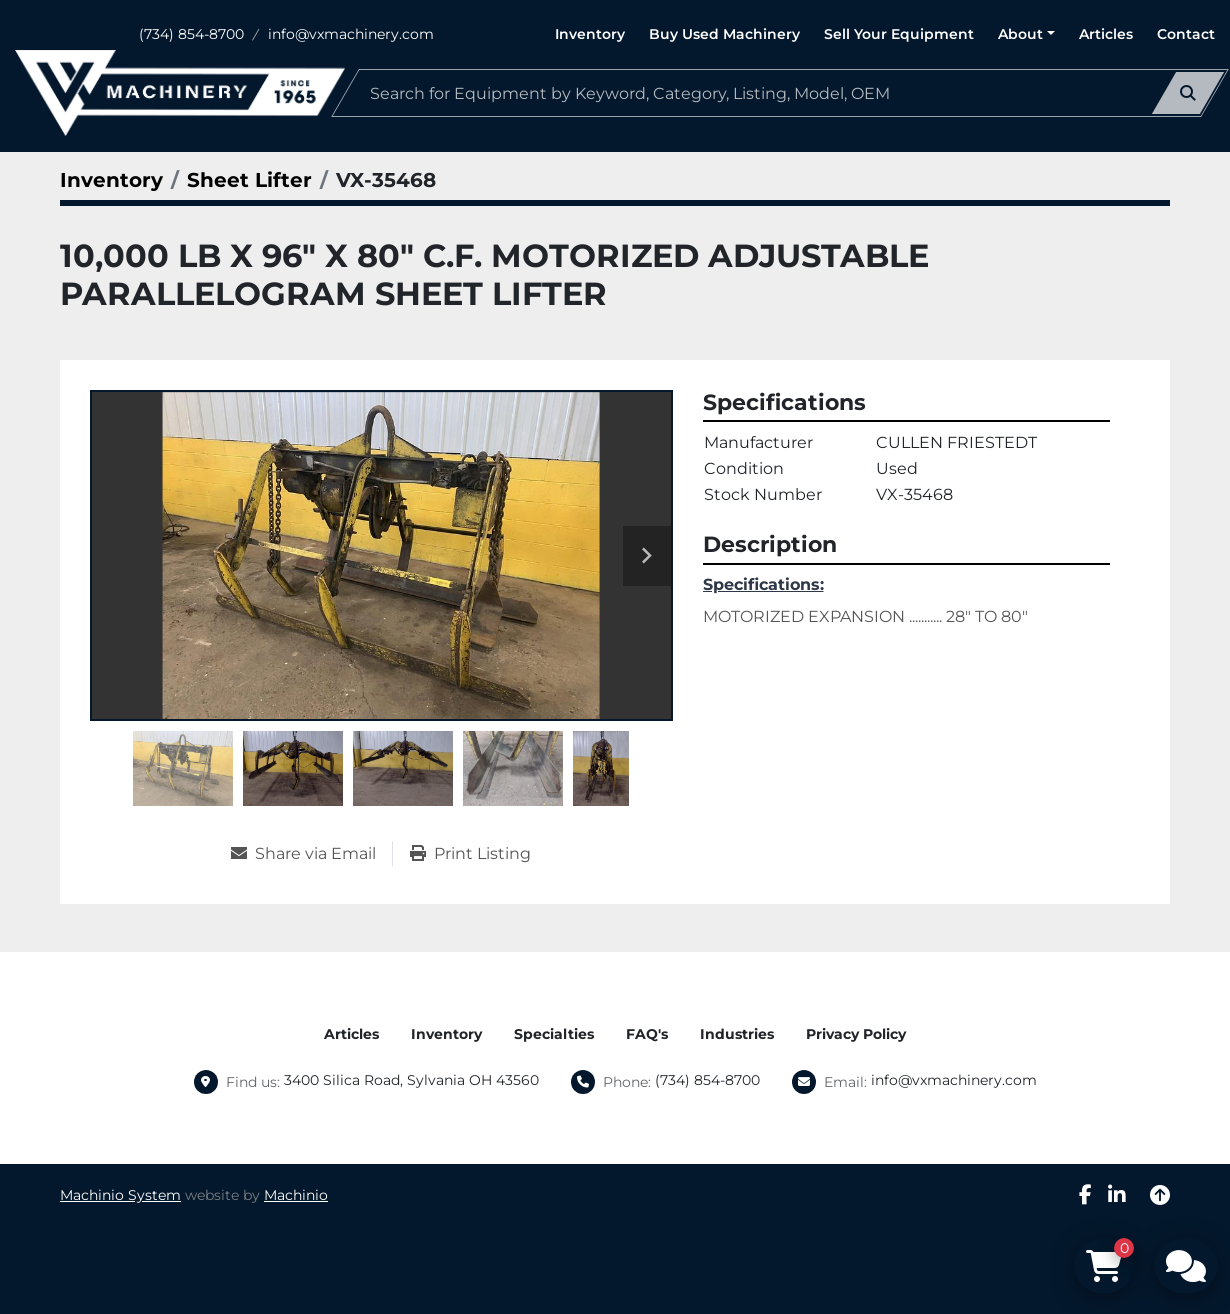 The width and height of the screenshot is (1230, 1314). Describe the element at coordinates (737, 1034) in the screenshot. I see `Industries` at that location.